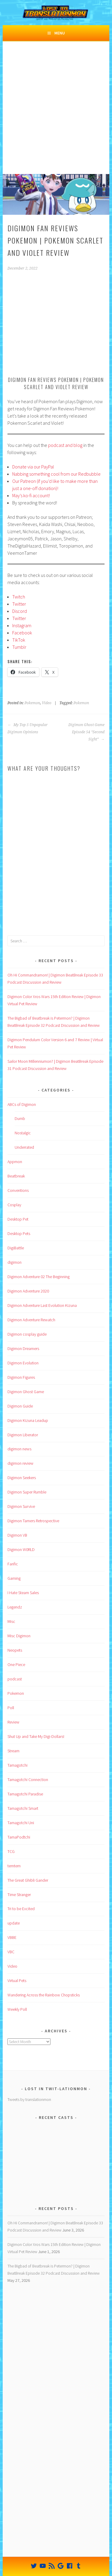 This screenshot has height=2576, width=112. What do you see at coordinates (21, 1477) in the screenshot?
I see `Digimon Seekers` at bounding box center [21, 1477].